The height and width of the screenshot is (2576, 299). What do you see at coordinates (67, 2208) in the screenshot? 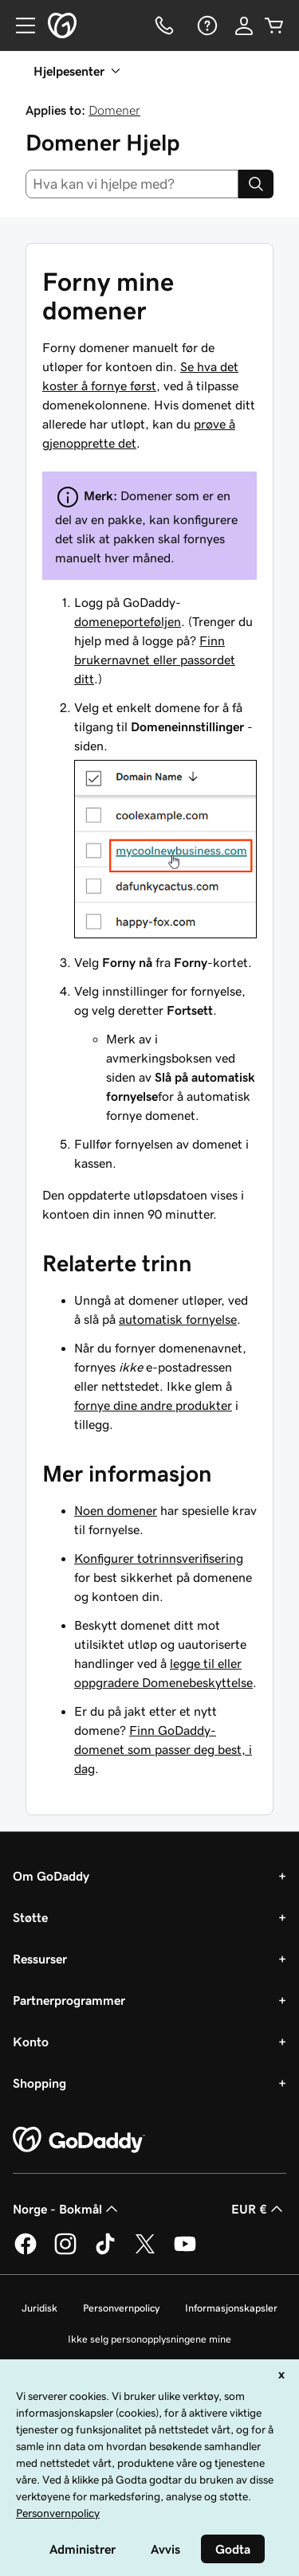
I see `Norge - Bokmål [Språkvelger for innhold. Valgt språk er Norge - Bokmål.]` at bounding box center [67, 2208].